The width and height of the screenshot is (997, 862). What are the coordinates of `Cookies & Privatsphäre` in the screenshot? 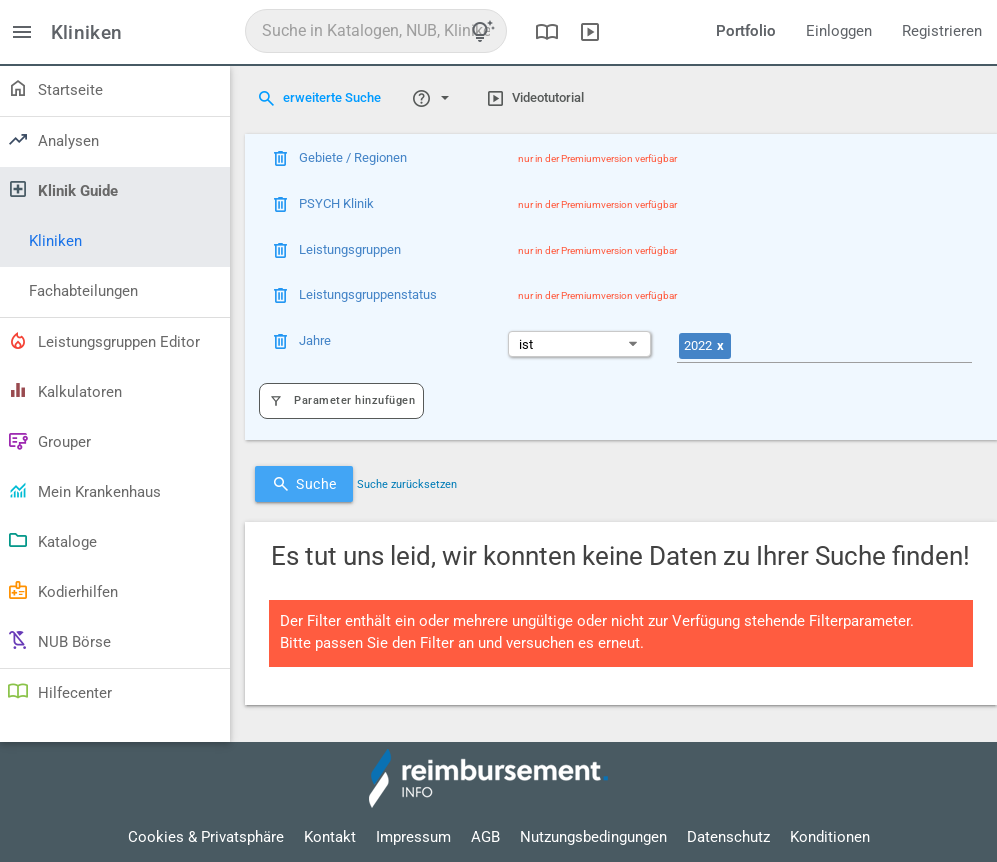 It's located at (206, 837).